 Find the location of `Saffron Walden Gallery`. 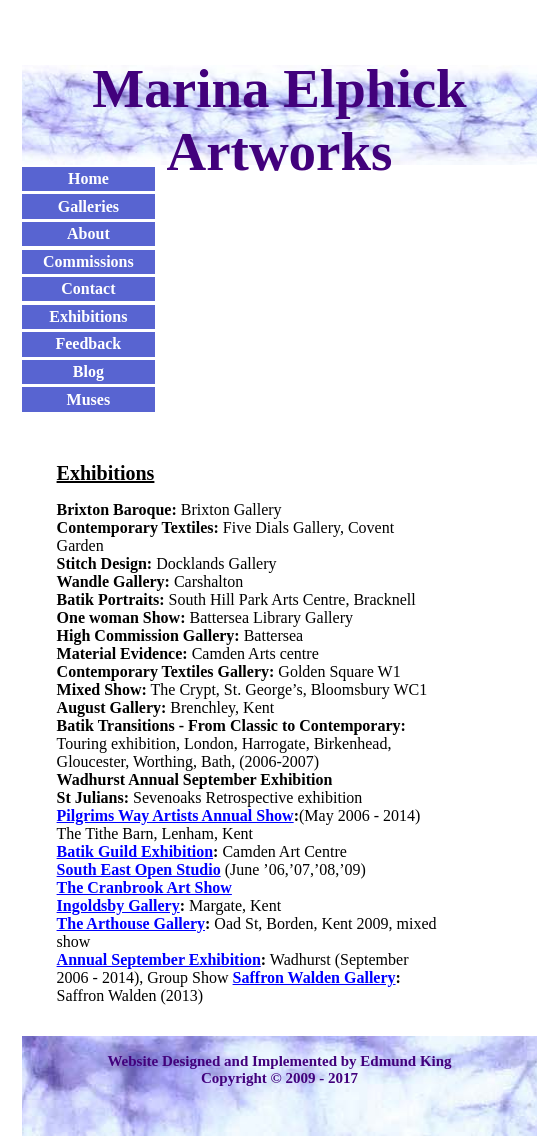

Saffron Walden Gallery is located at coordinates (314, 977).